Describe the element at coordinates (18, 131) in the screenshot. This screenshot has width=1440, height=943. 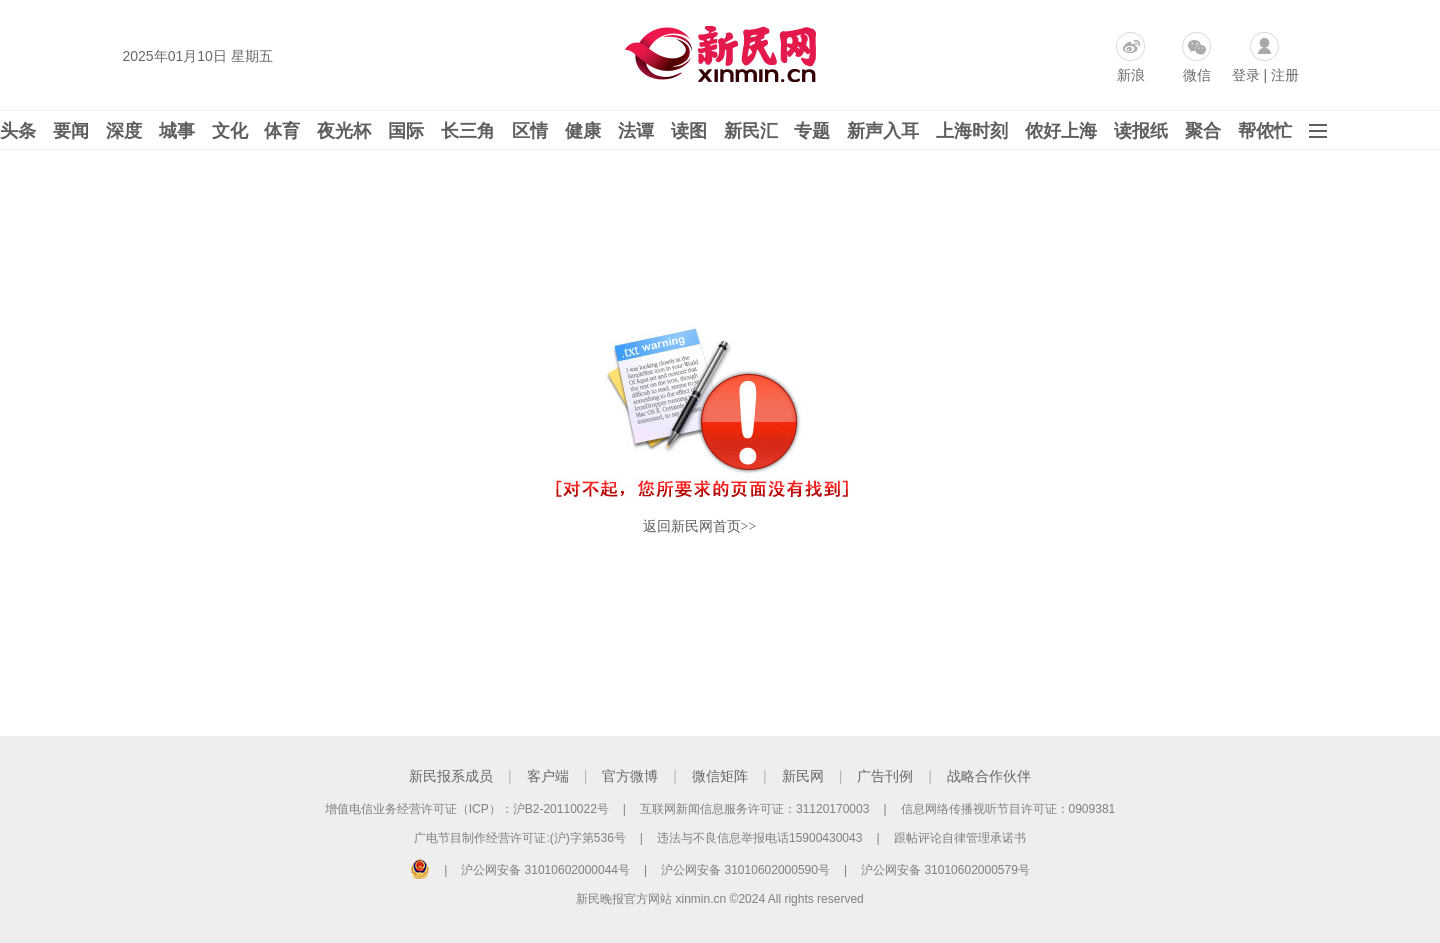
I see `头条` at that location.